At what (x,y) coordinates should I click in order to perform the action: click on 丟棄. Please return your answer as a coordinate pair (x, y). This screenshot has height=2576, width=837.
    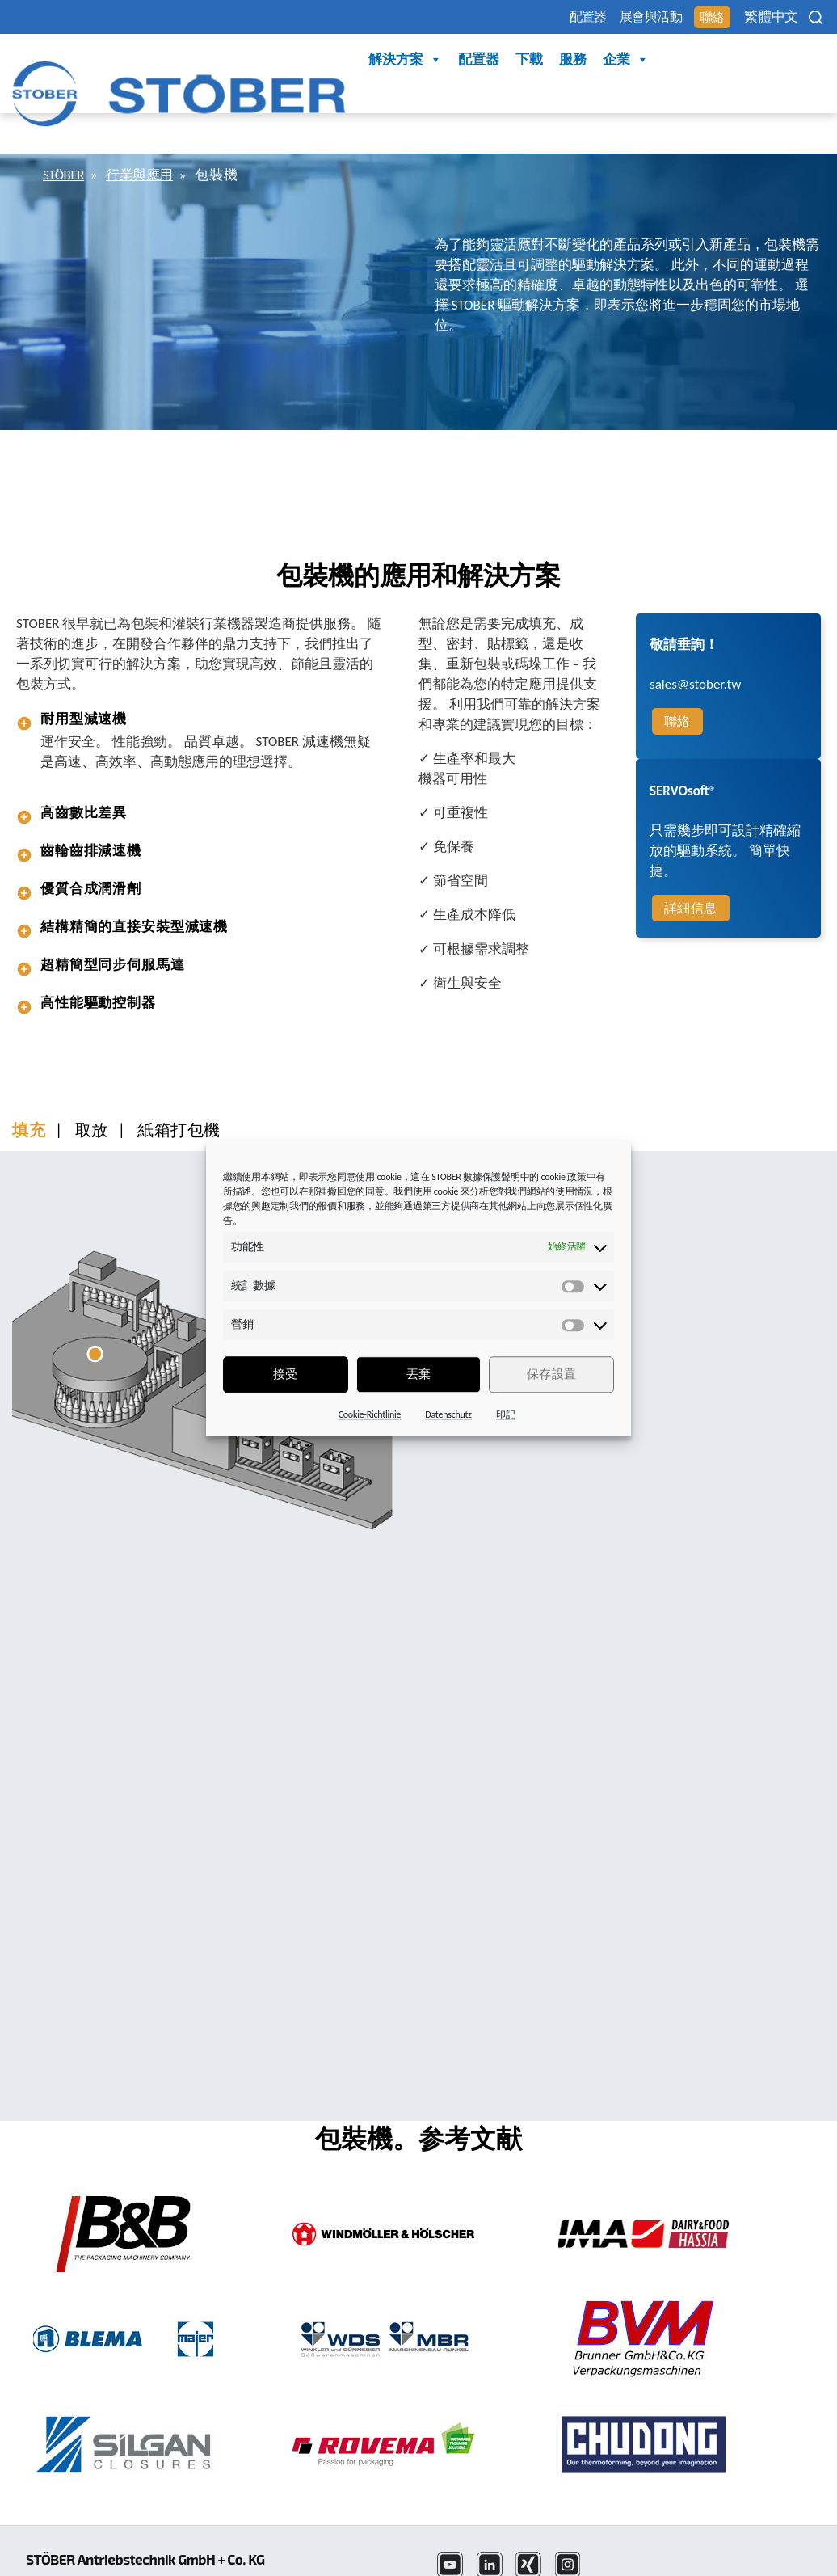
    Looking at the image, I should click on (418, 1374).